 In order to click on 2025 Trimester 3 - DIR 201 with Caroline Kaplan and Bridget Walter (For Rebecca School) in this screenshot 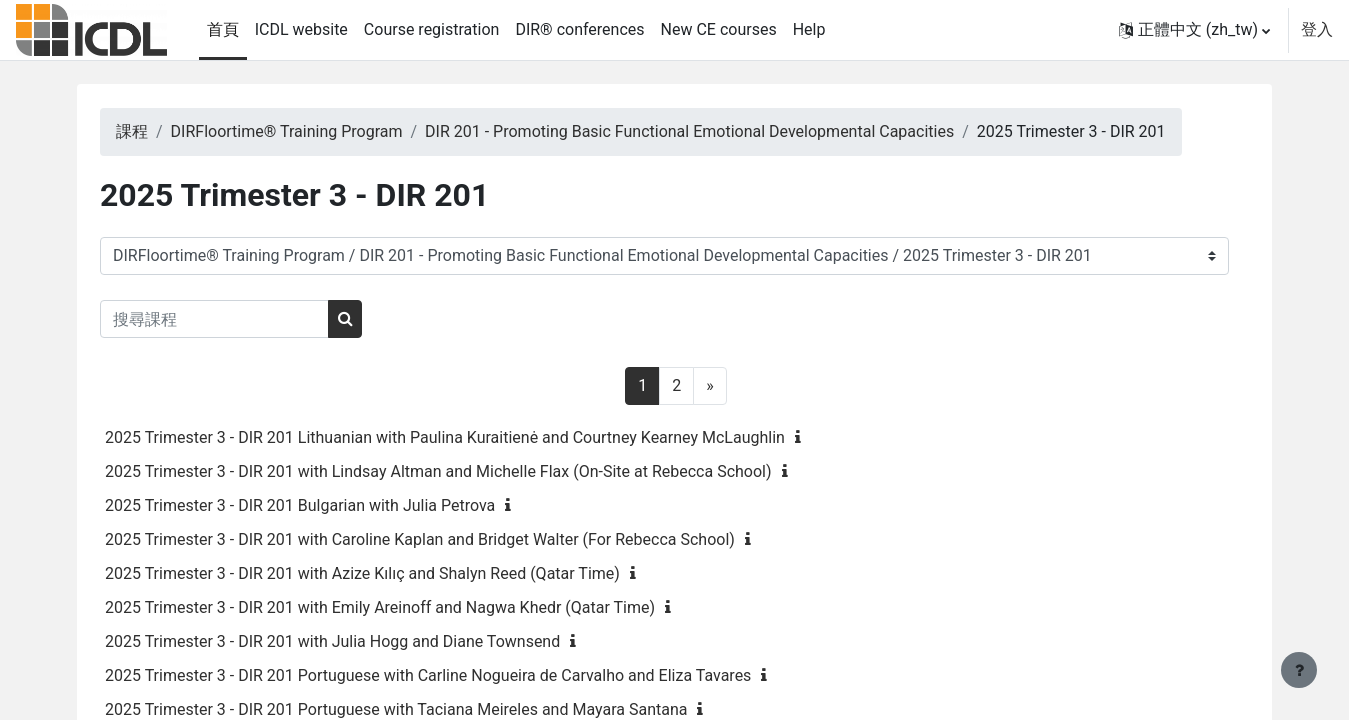, I will do `click(454, 539)`.